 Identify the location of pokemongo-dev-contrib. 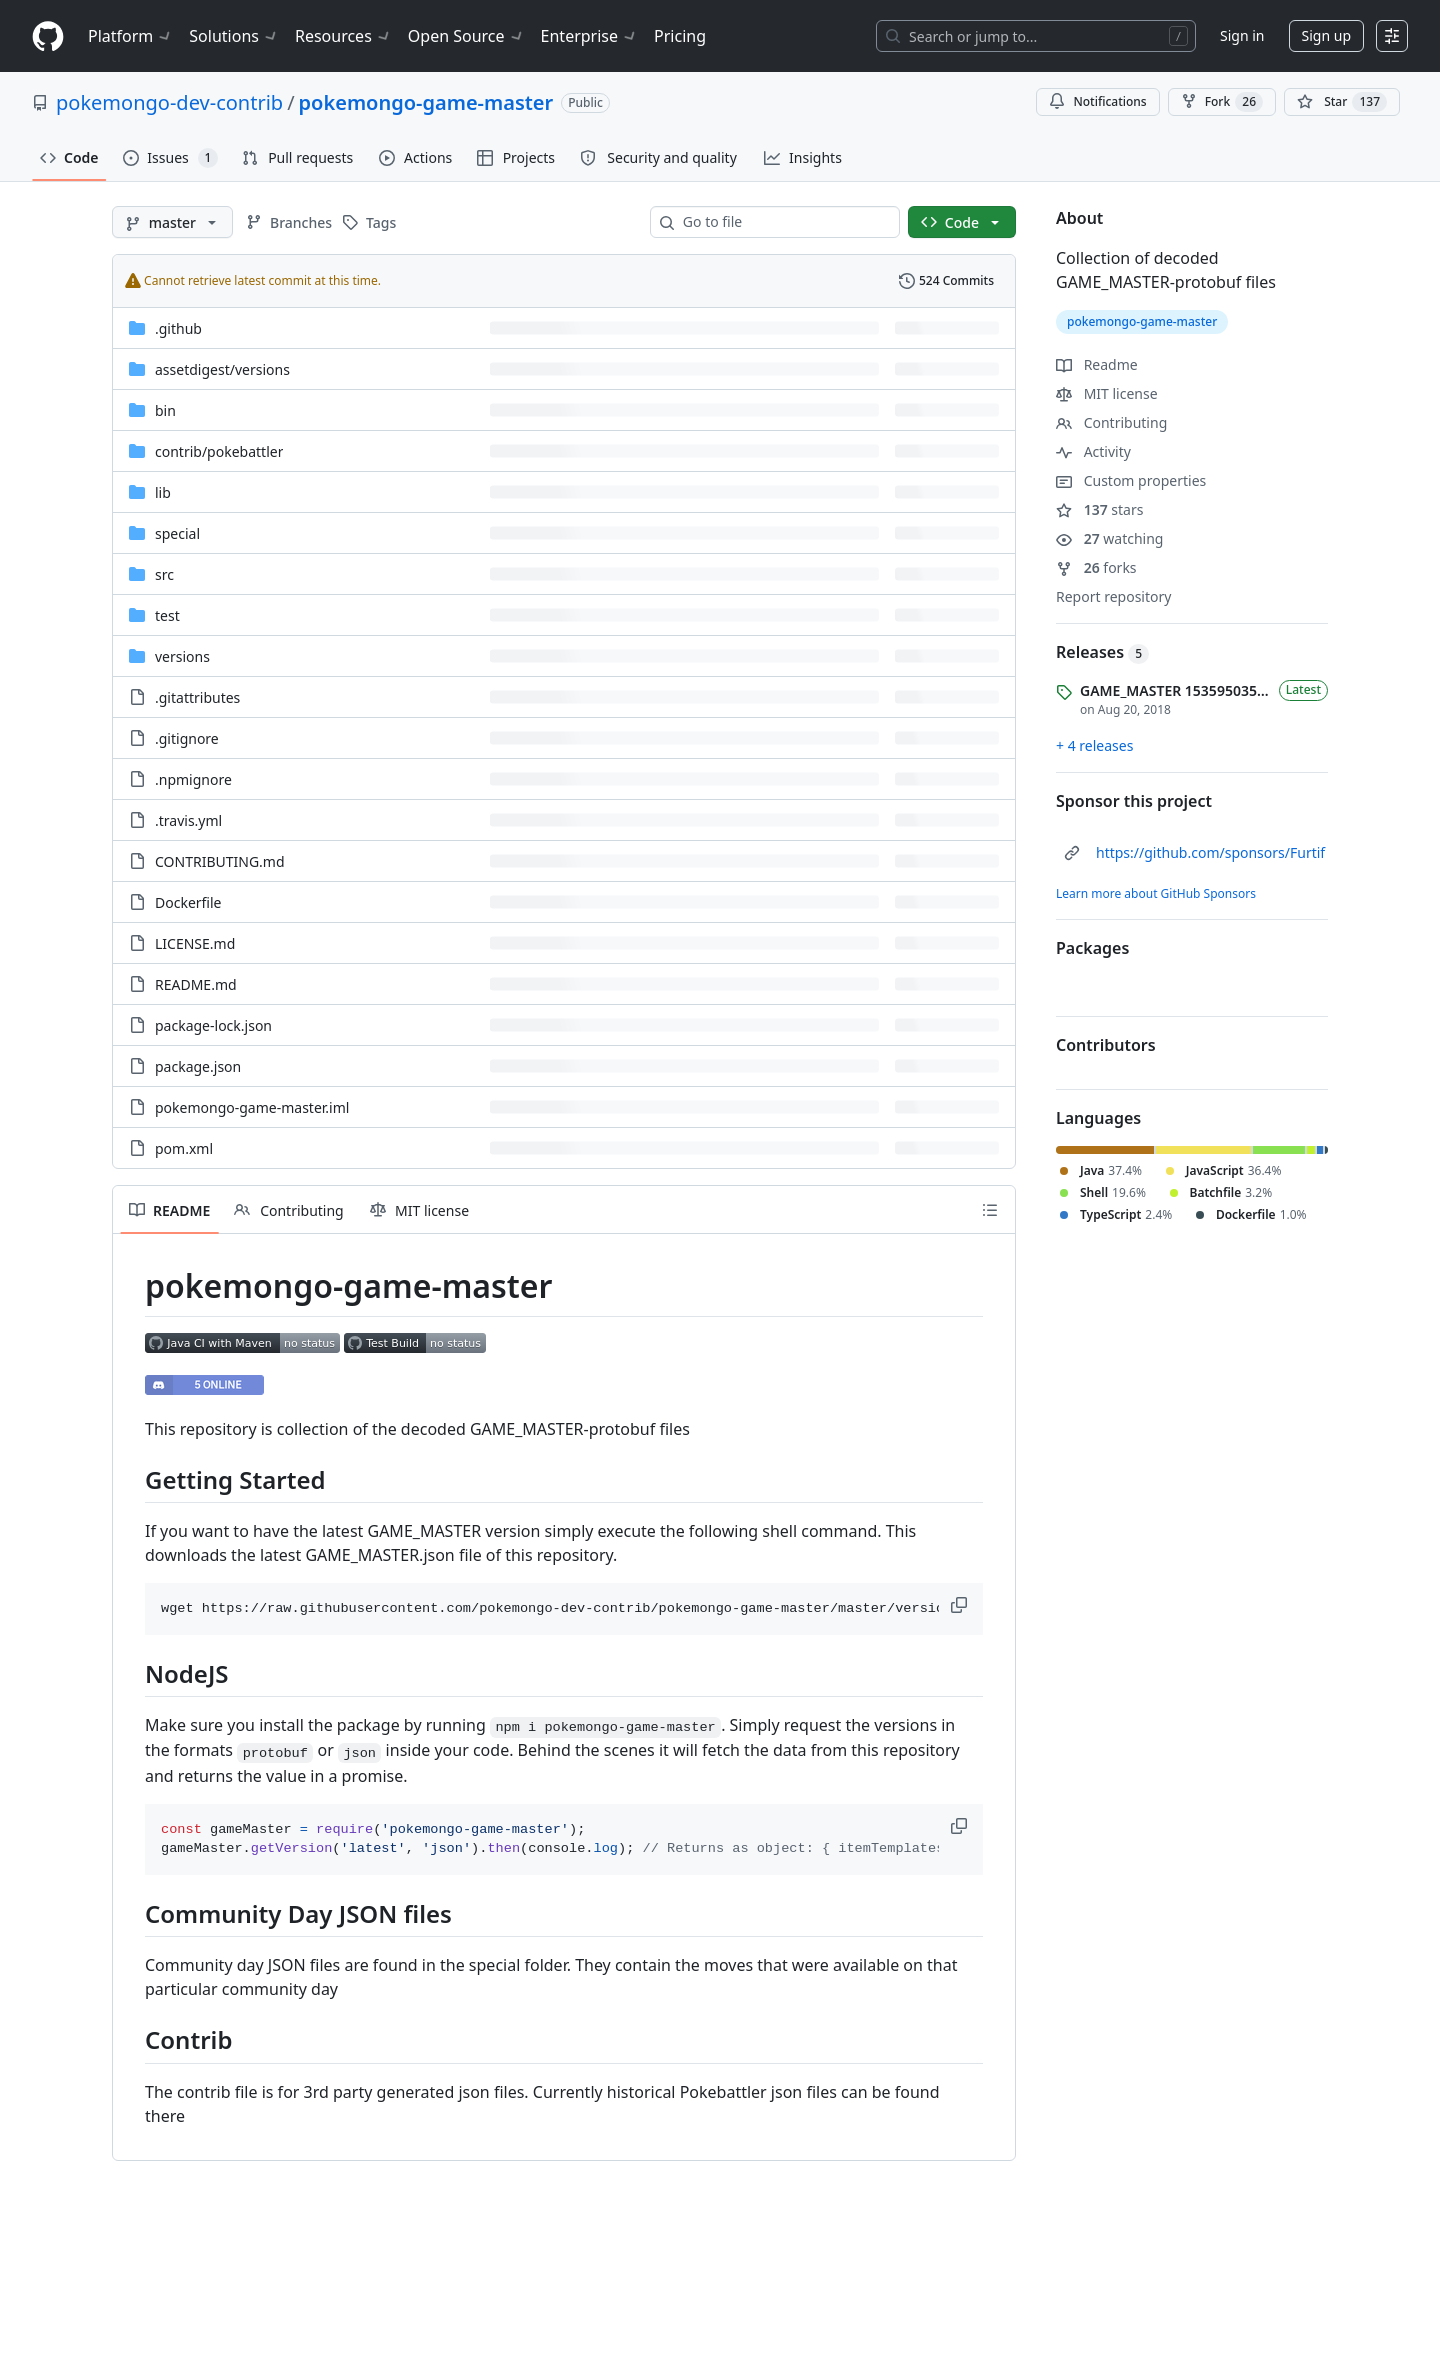
(169, 102).